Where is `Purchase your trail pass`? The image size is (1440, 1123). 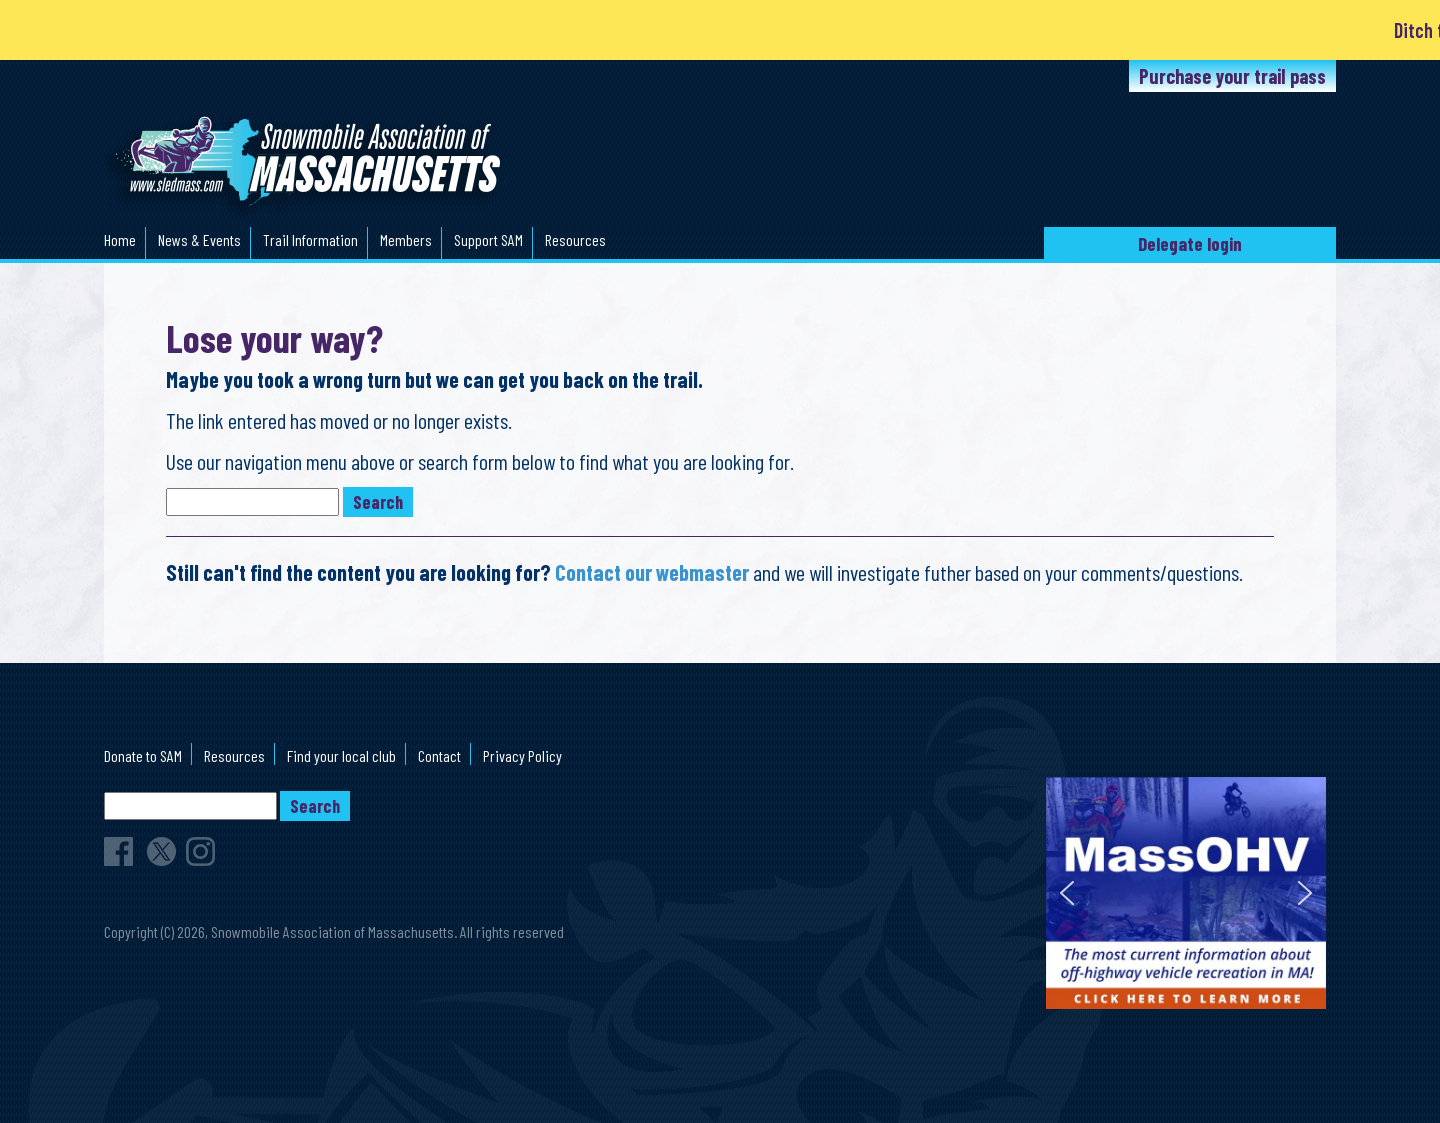 Purchase your trail pass is located at coordinates (1232, 76).